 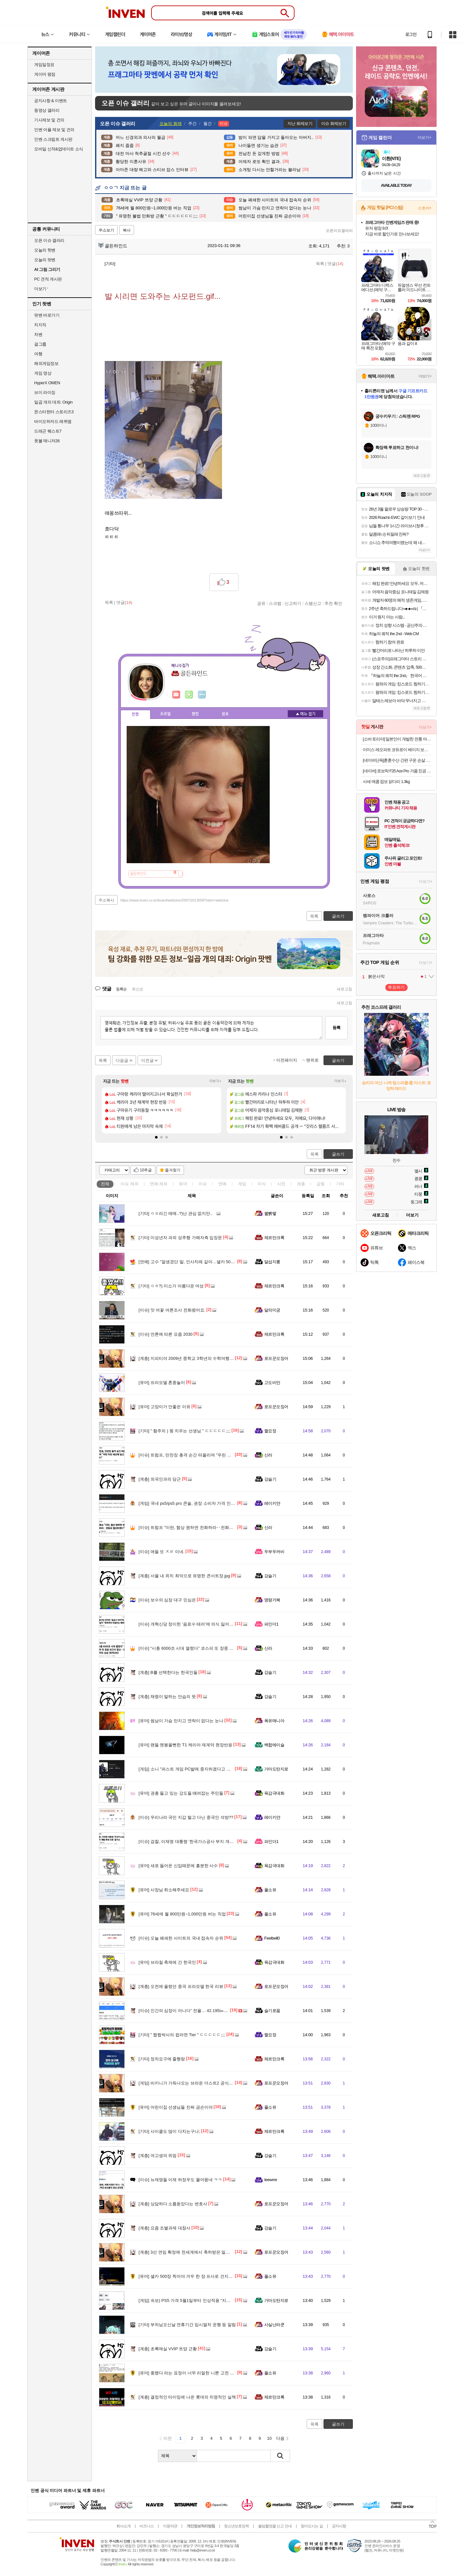 I want to click on 꿻뻵뗗, so click(x=270, y=1213).